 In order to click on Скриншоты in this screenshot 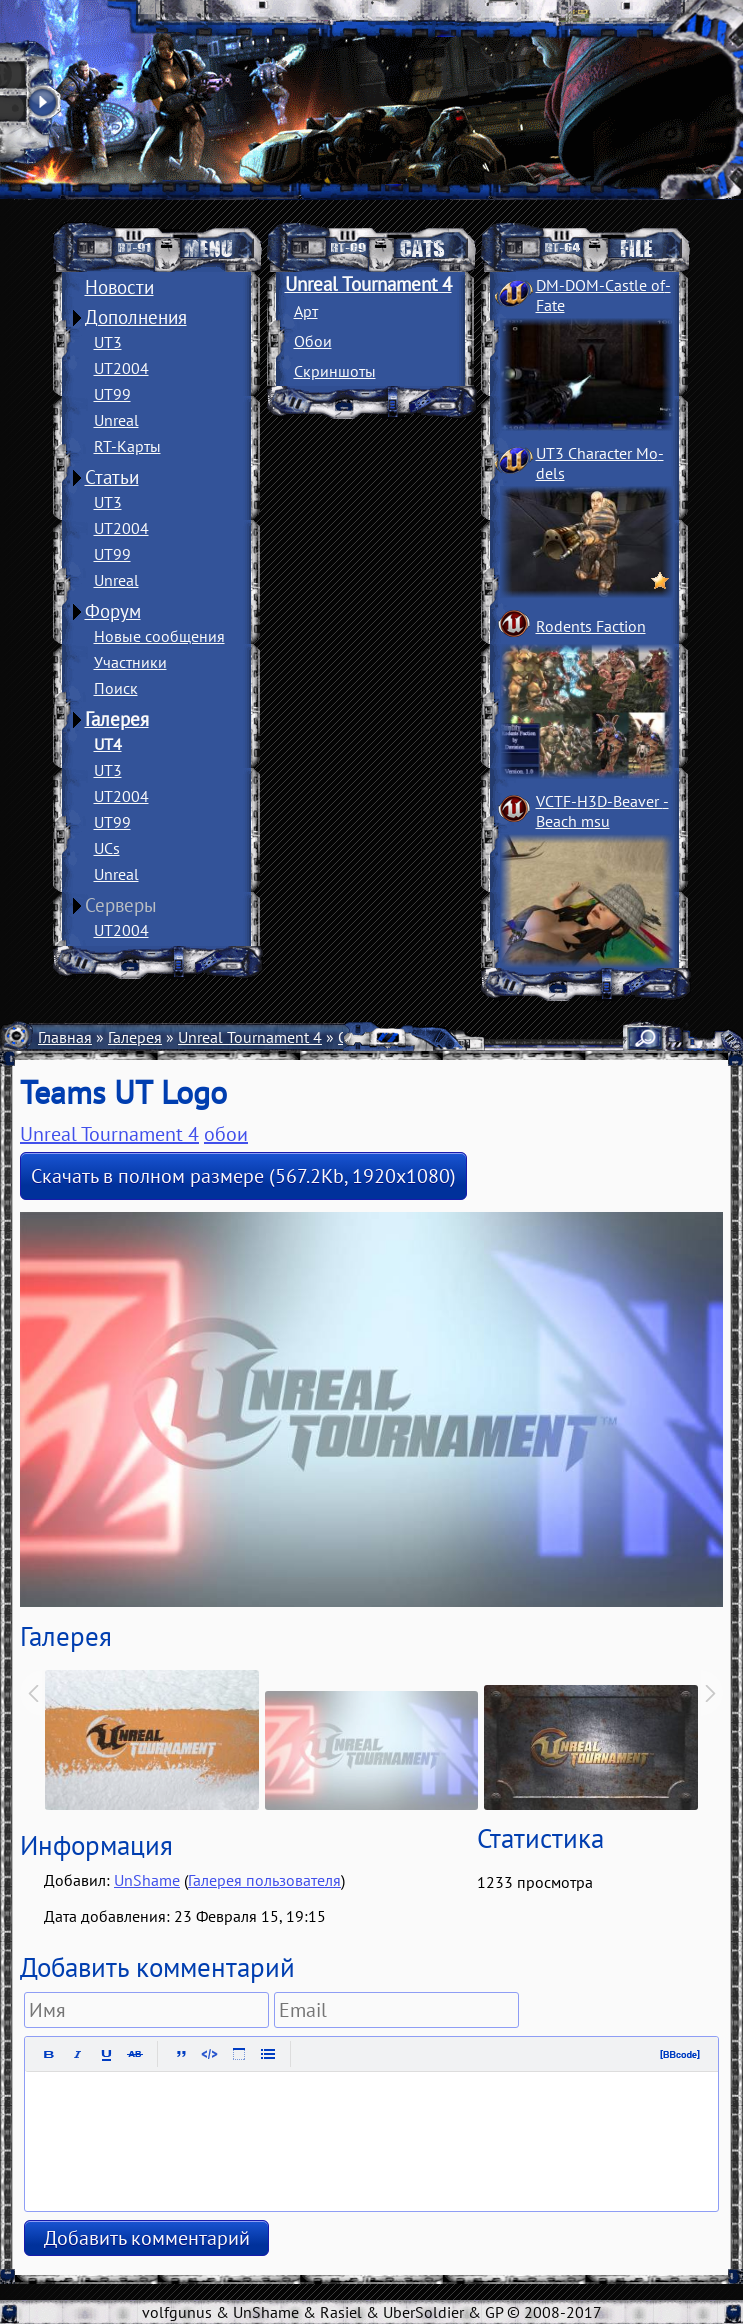, I will do `click(335, 371)`.